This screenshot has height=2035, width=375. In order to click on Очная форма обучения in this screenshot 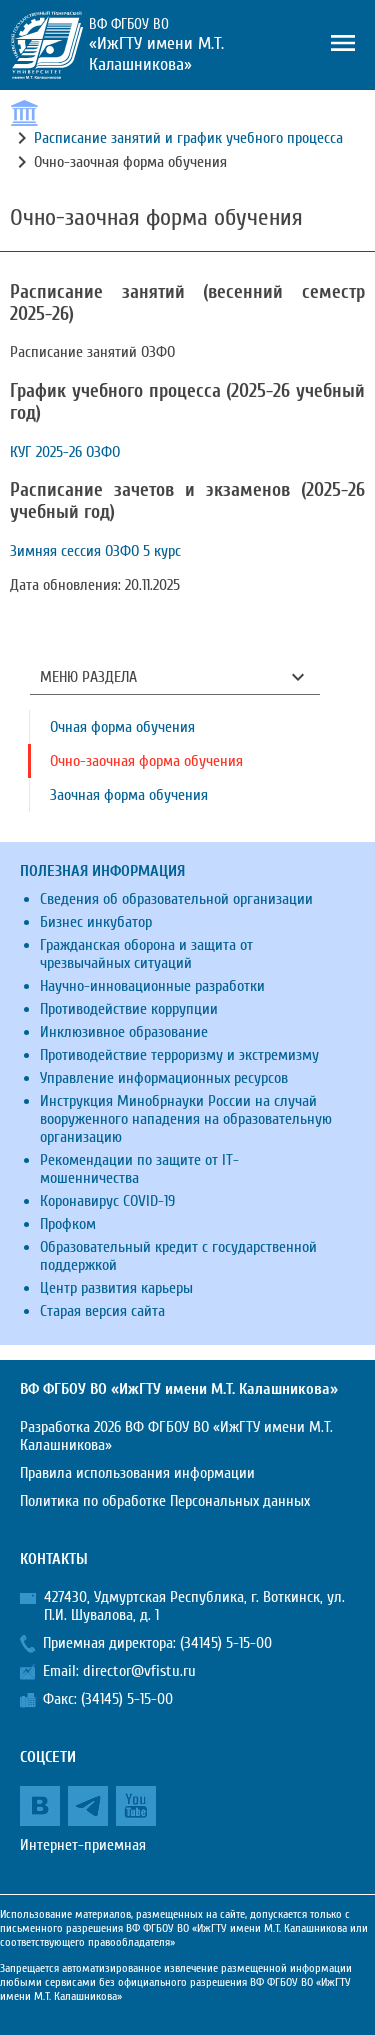, I will do `click(122, 727)`.